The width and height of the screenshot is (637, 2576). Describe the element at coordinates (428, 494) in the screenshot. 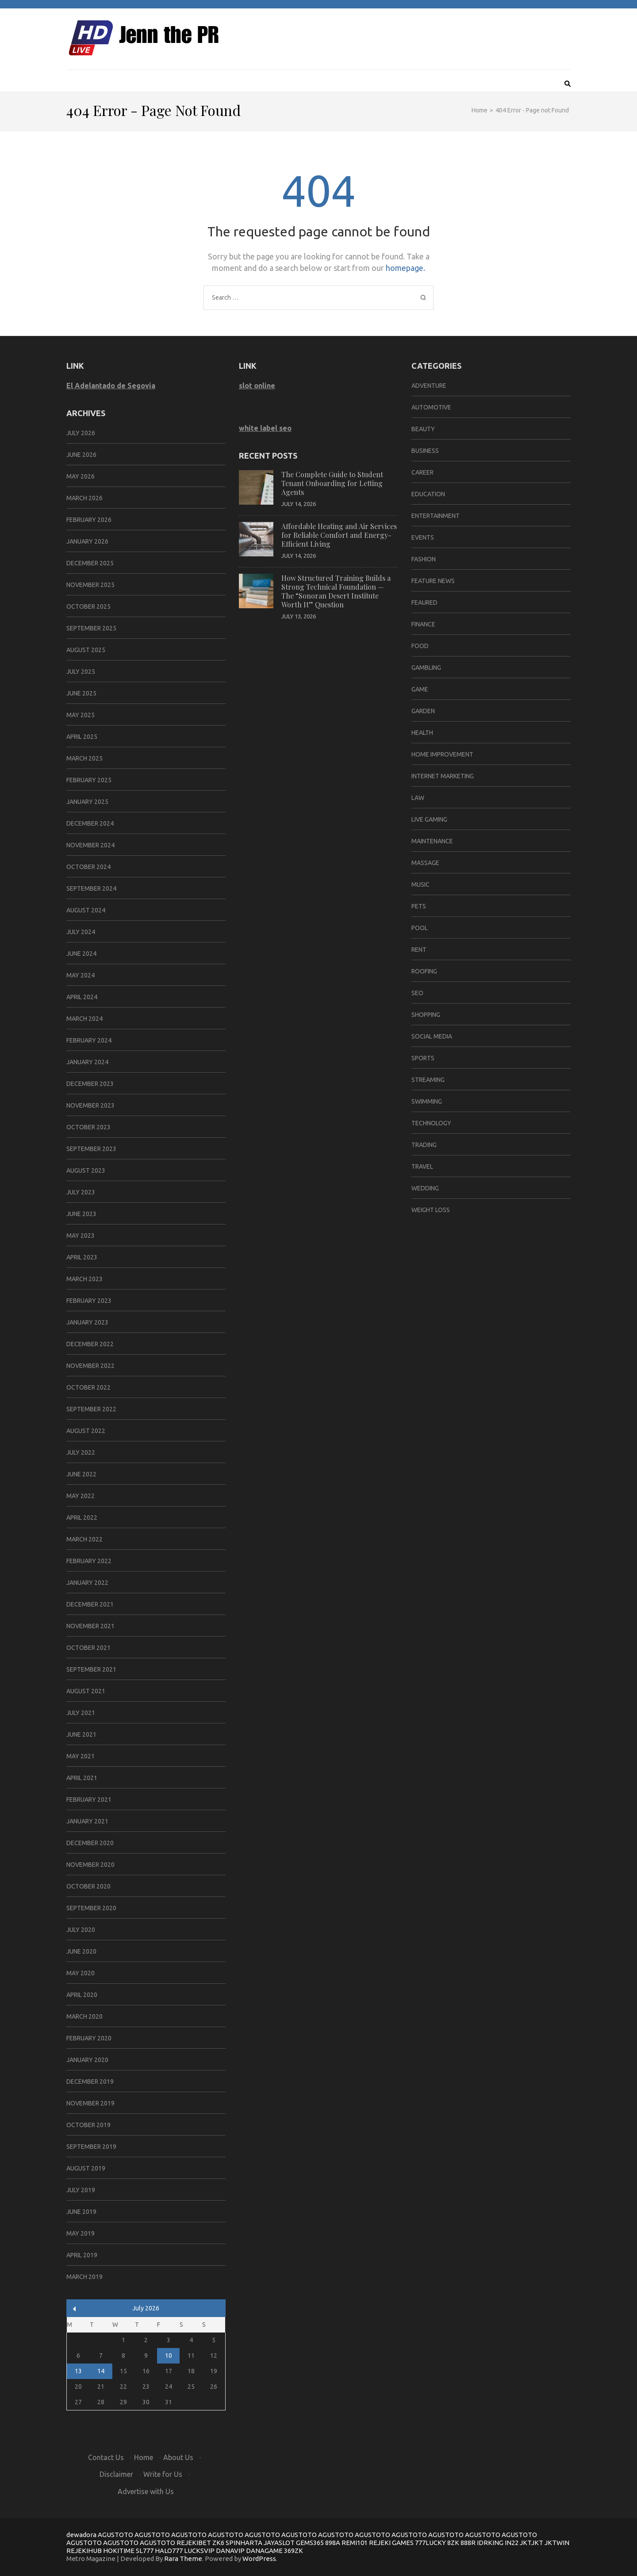

I see `Education` at that location.